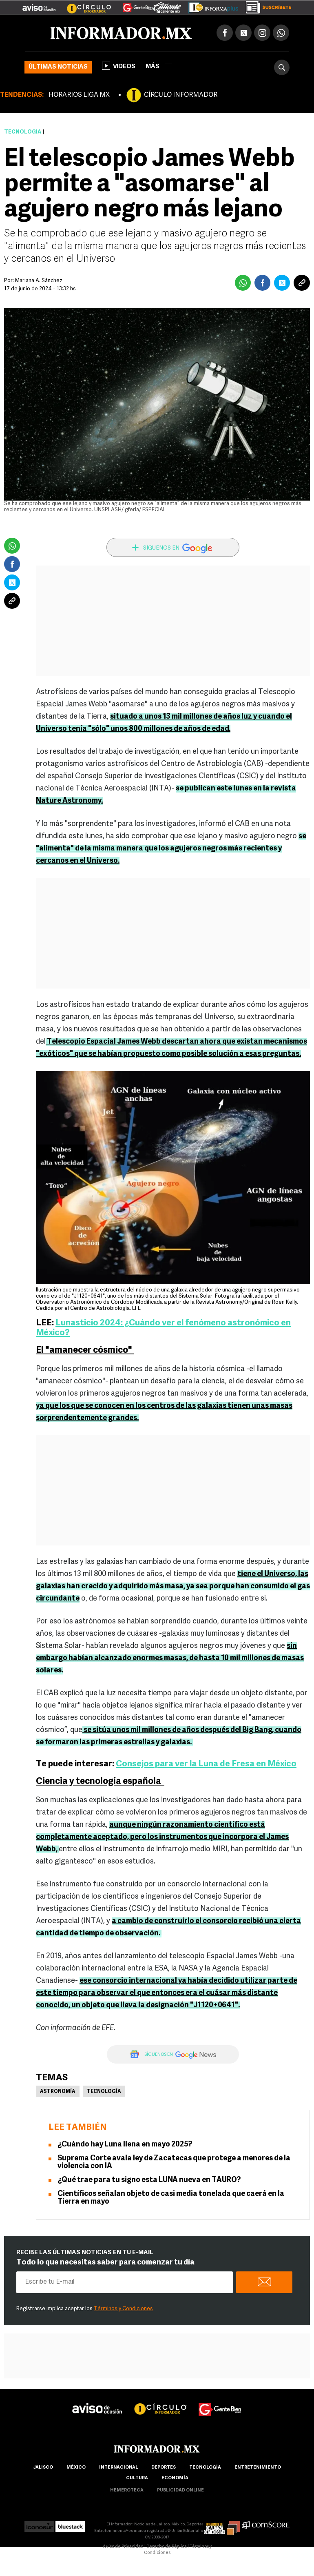 The image size is (314, 2576). What do you see at coordinates (38, 280) in the screenshot?
I see `Mariana A. Sánchez` at bounding box center [38, 280].